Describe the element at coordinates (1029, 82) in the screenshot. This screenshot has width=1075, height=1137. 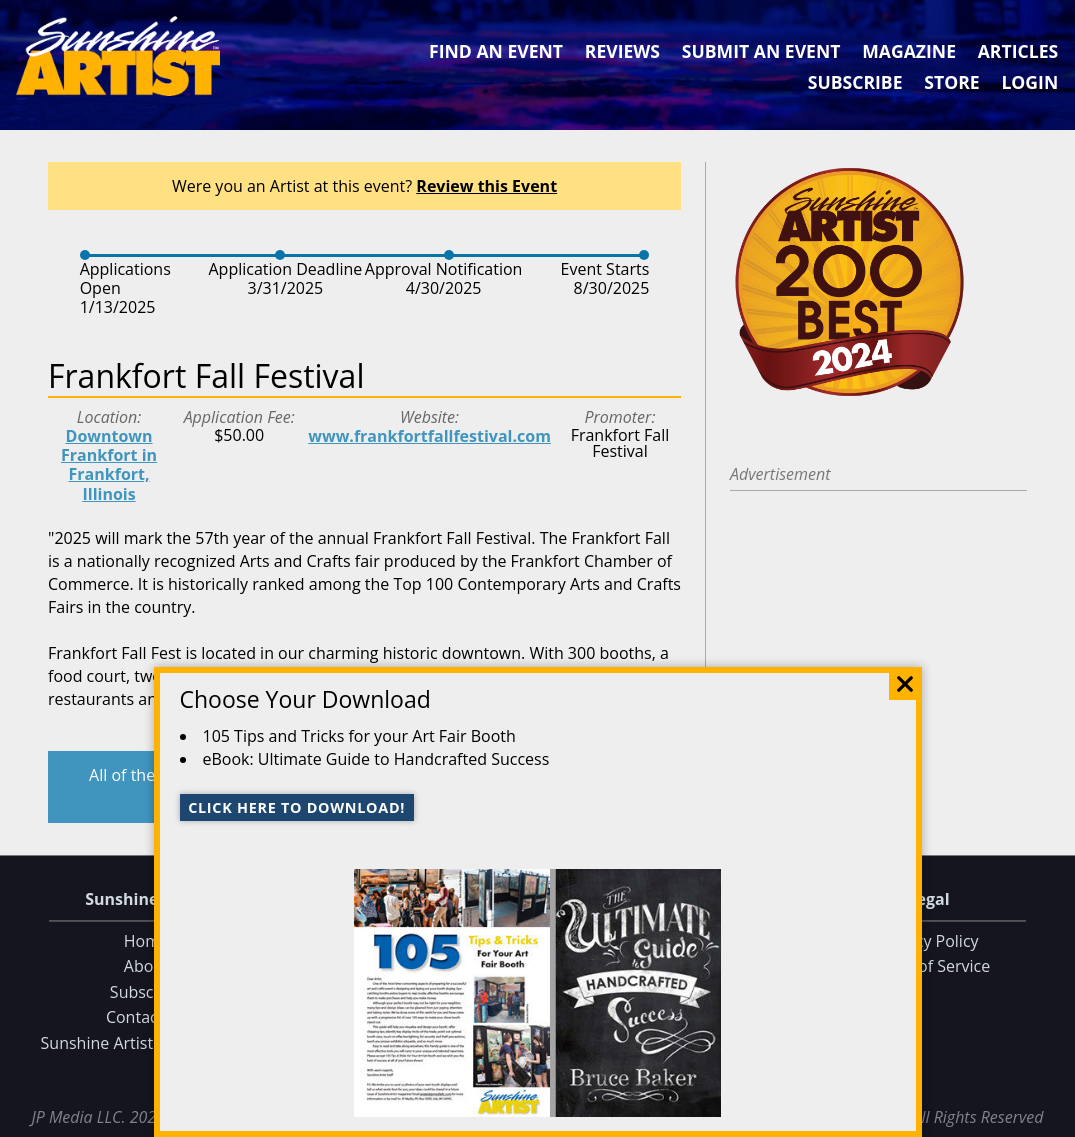
I see `Login` at that location.